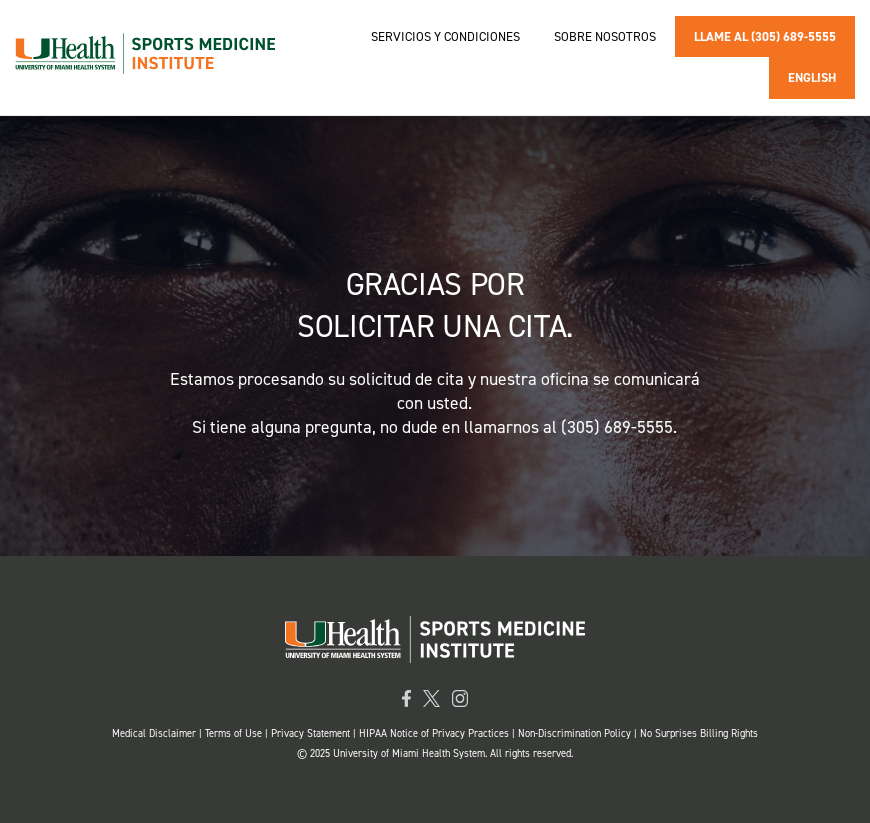 The width and height of the screenshot is (870, 823). What do you see at coordinates (155, 733) in the screenshot?
I see `Medical Disclaimer` at bounding box center [155, 733].